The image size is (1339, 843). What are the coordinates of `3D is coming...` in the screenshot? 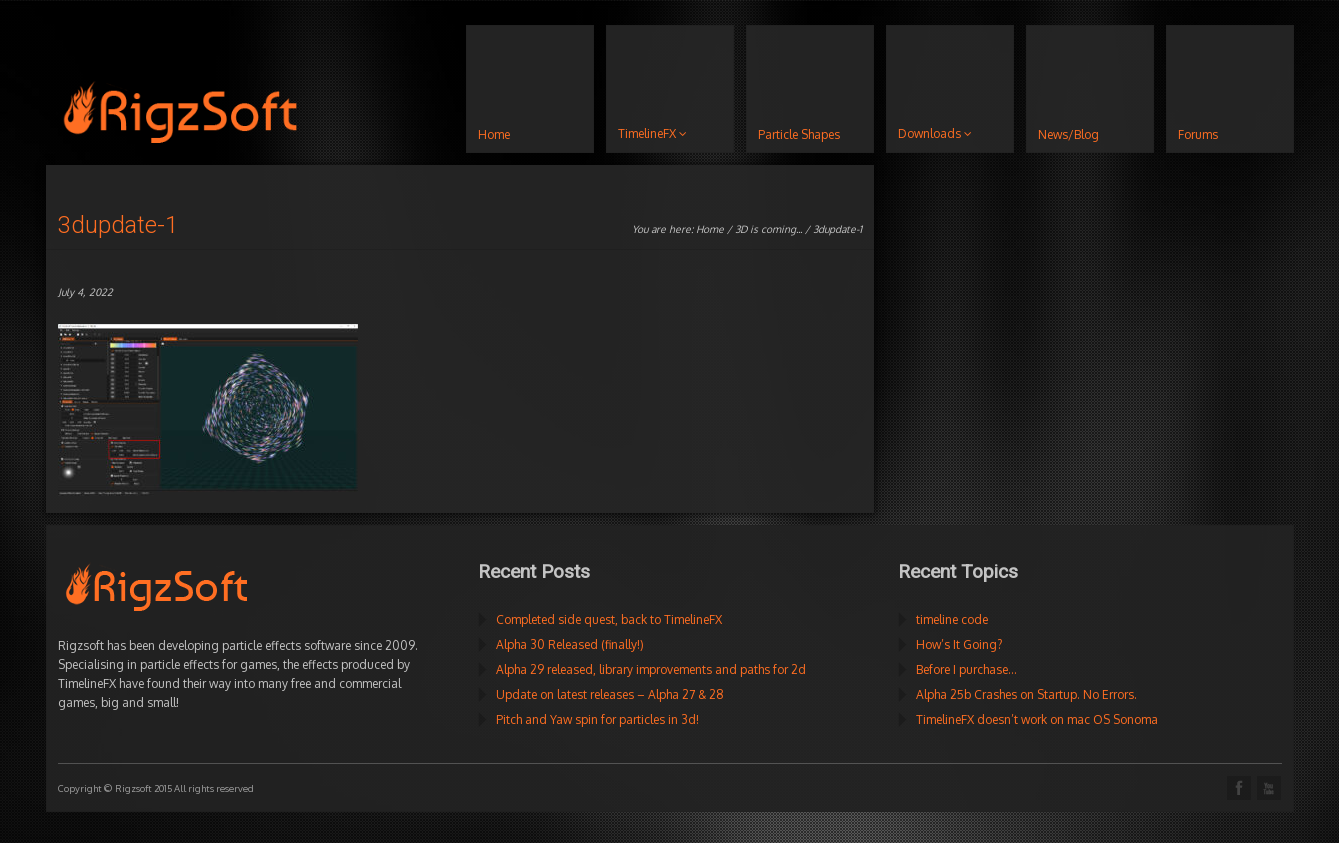 It's located at (768, 229).